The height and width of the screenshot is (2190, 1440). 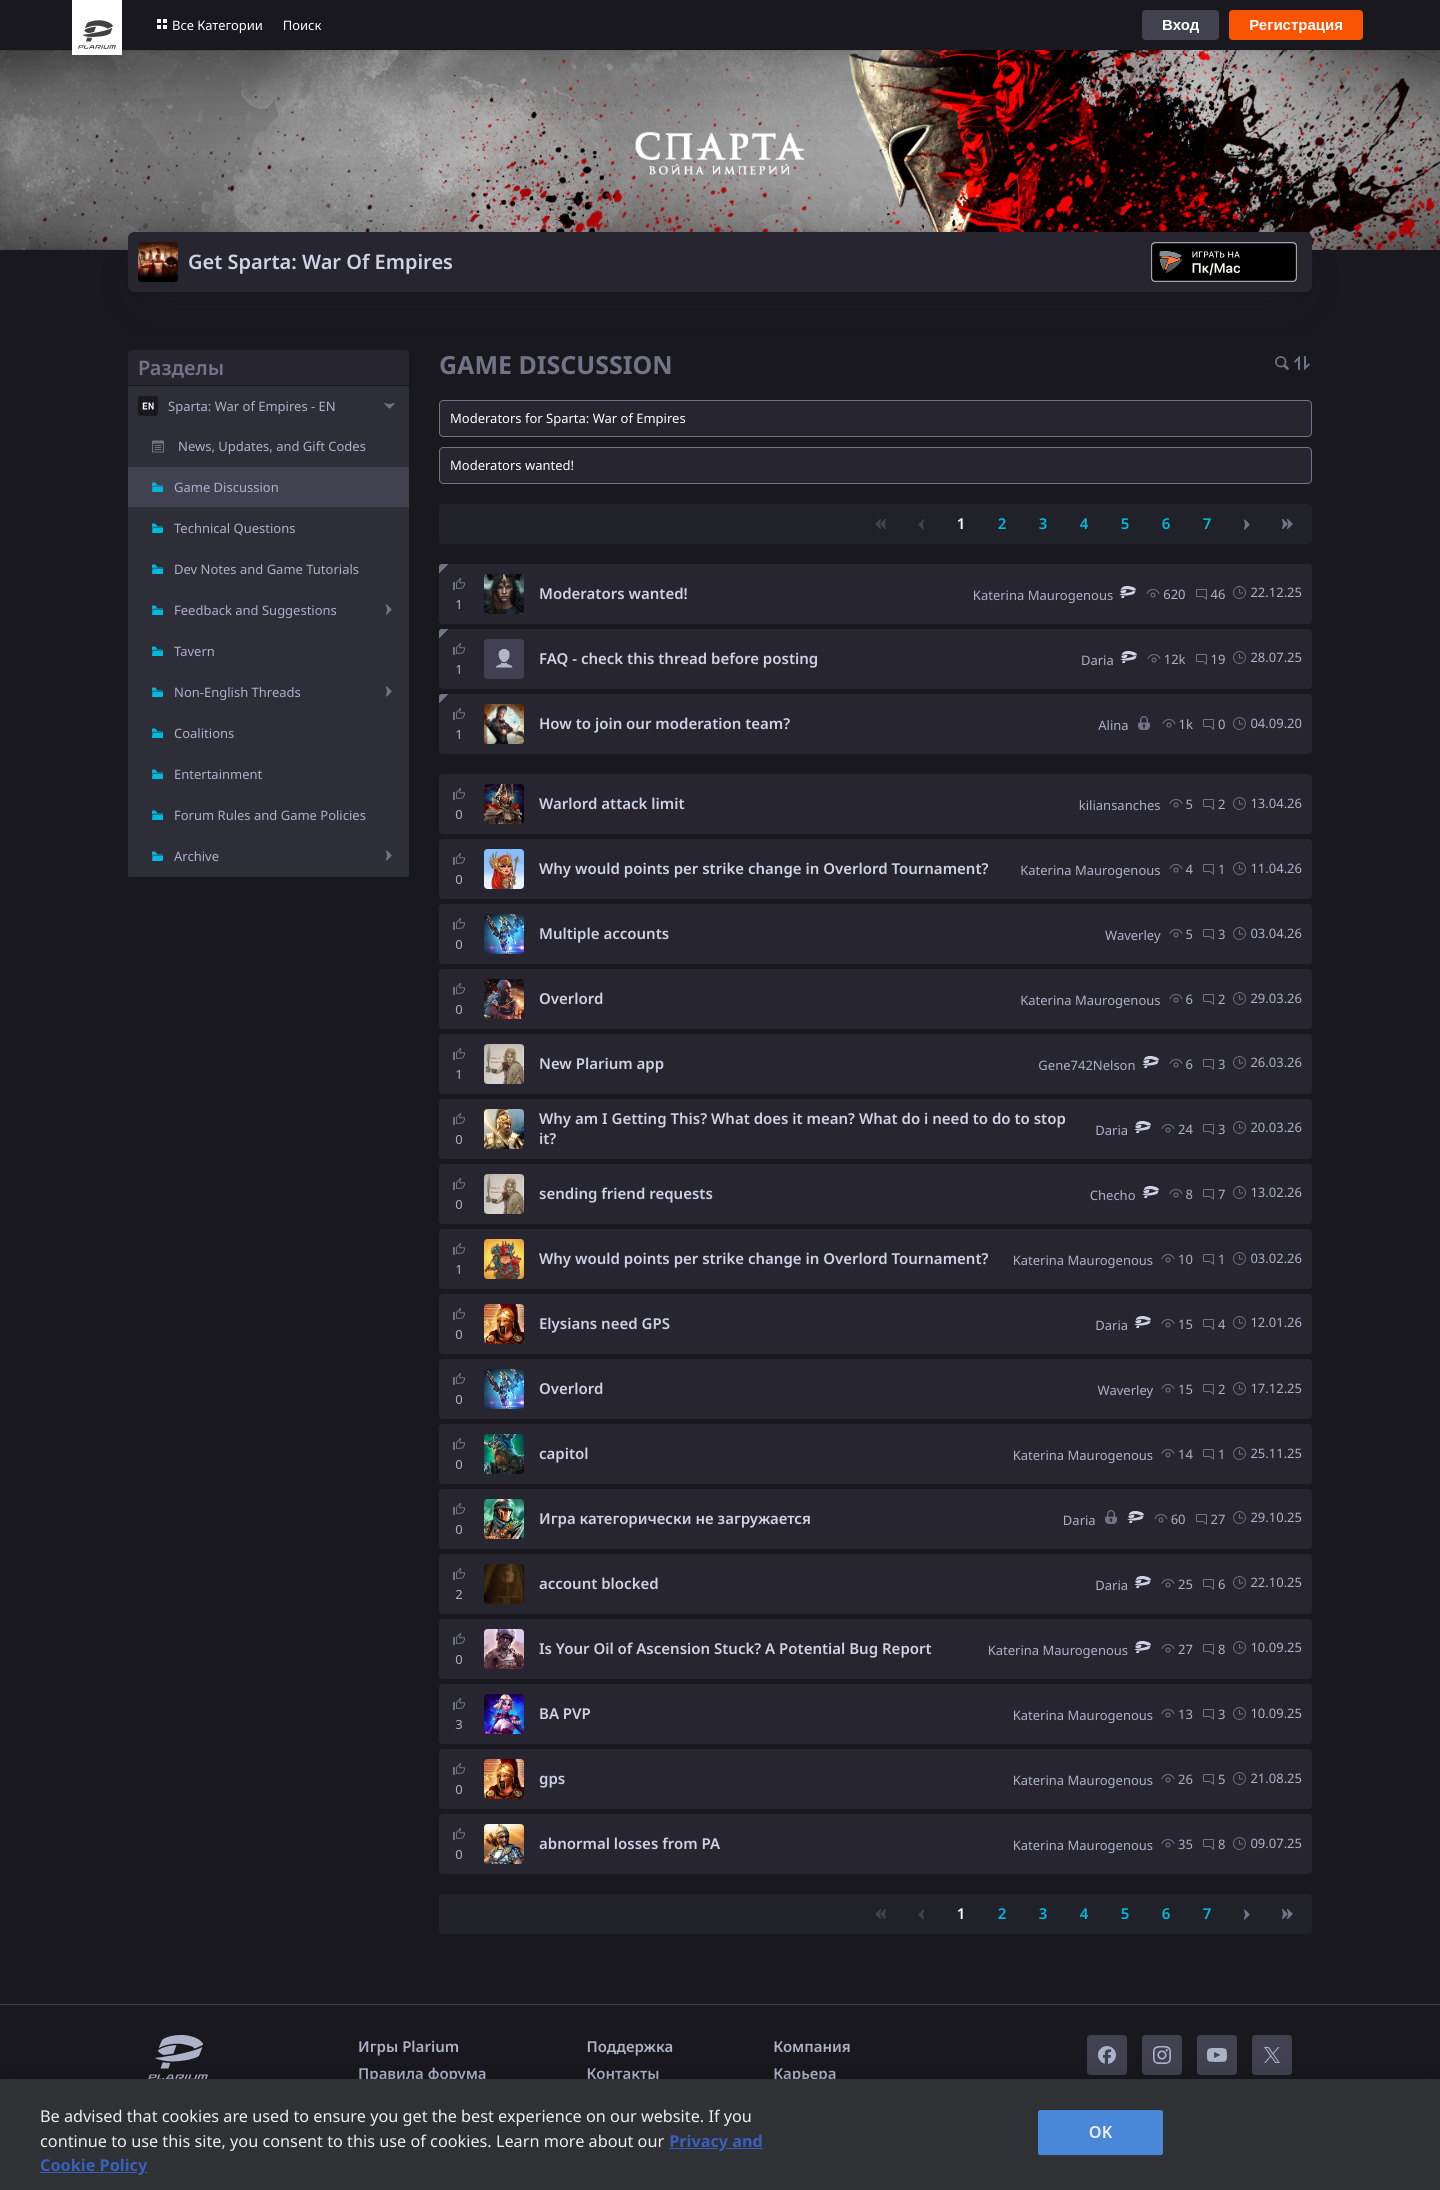 I want to click on How to join our moderation team?, so click(x=664, y=724).